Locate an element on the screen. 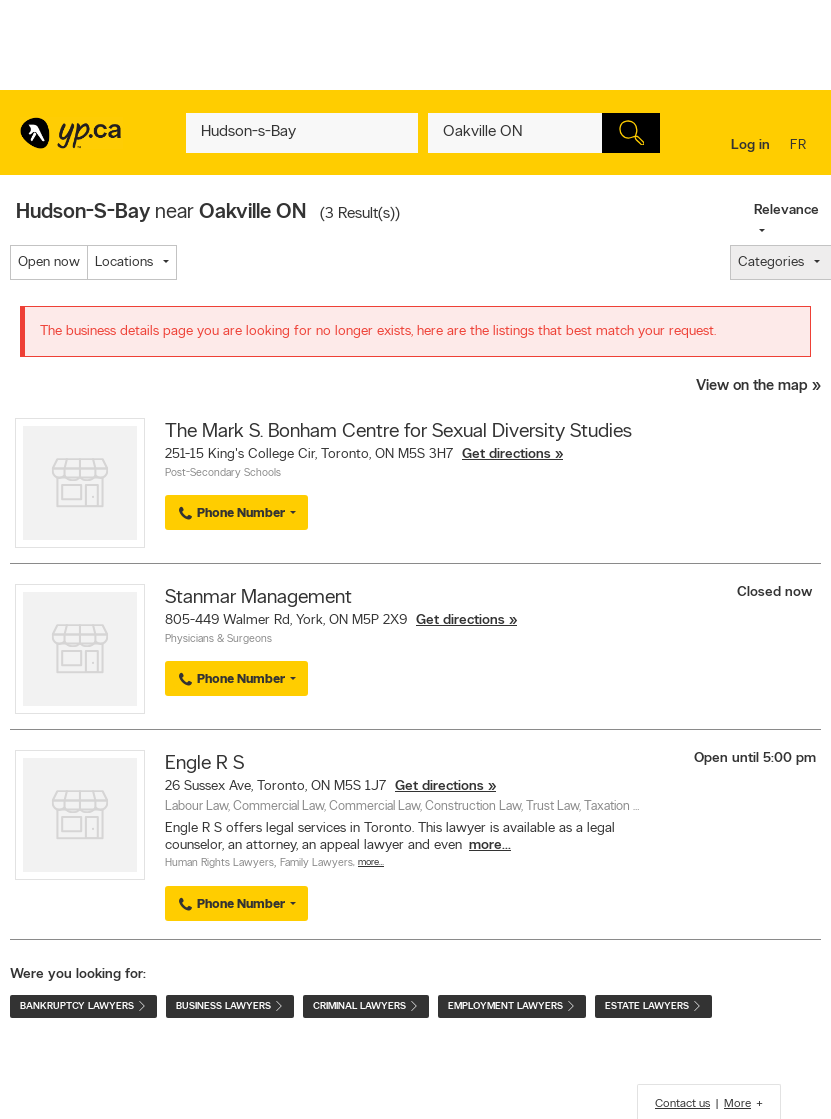  Closed now is located at coordinates (776, 592).